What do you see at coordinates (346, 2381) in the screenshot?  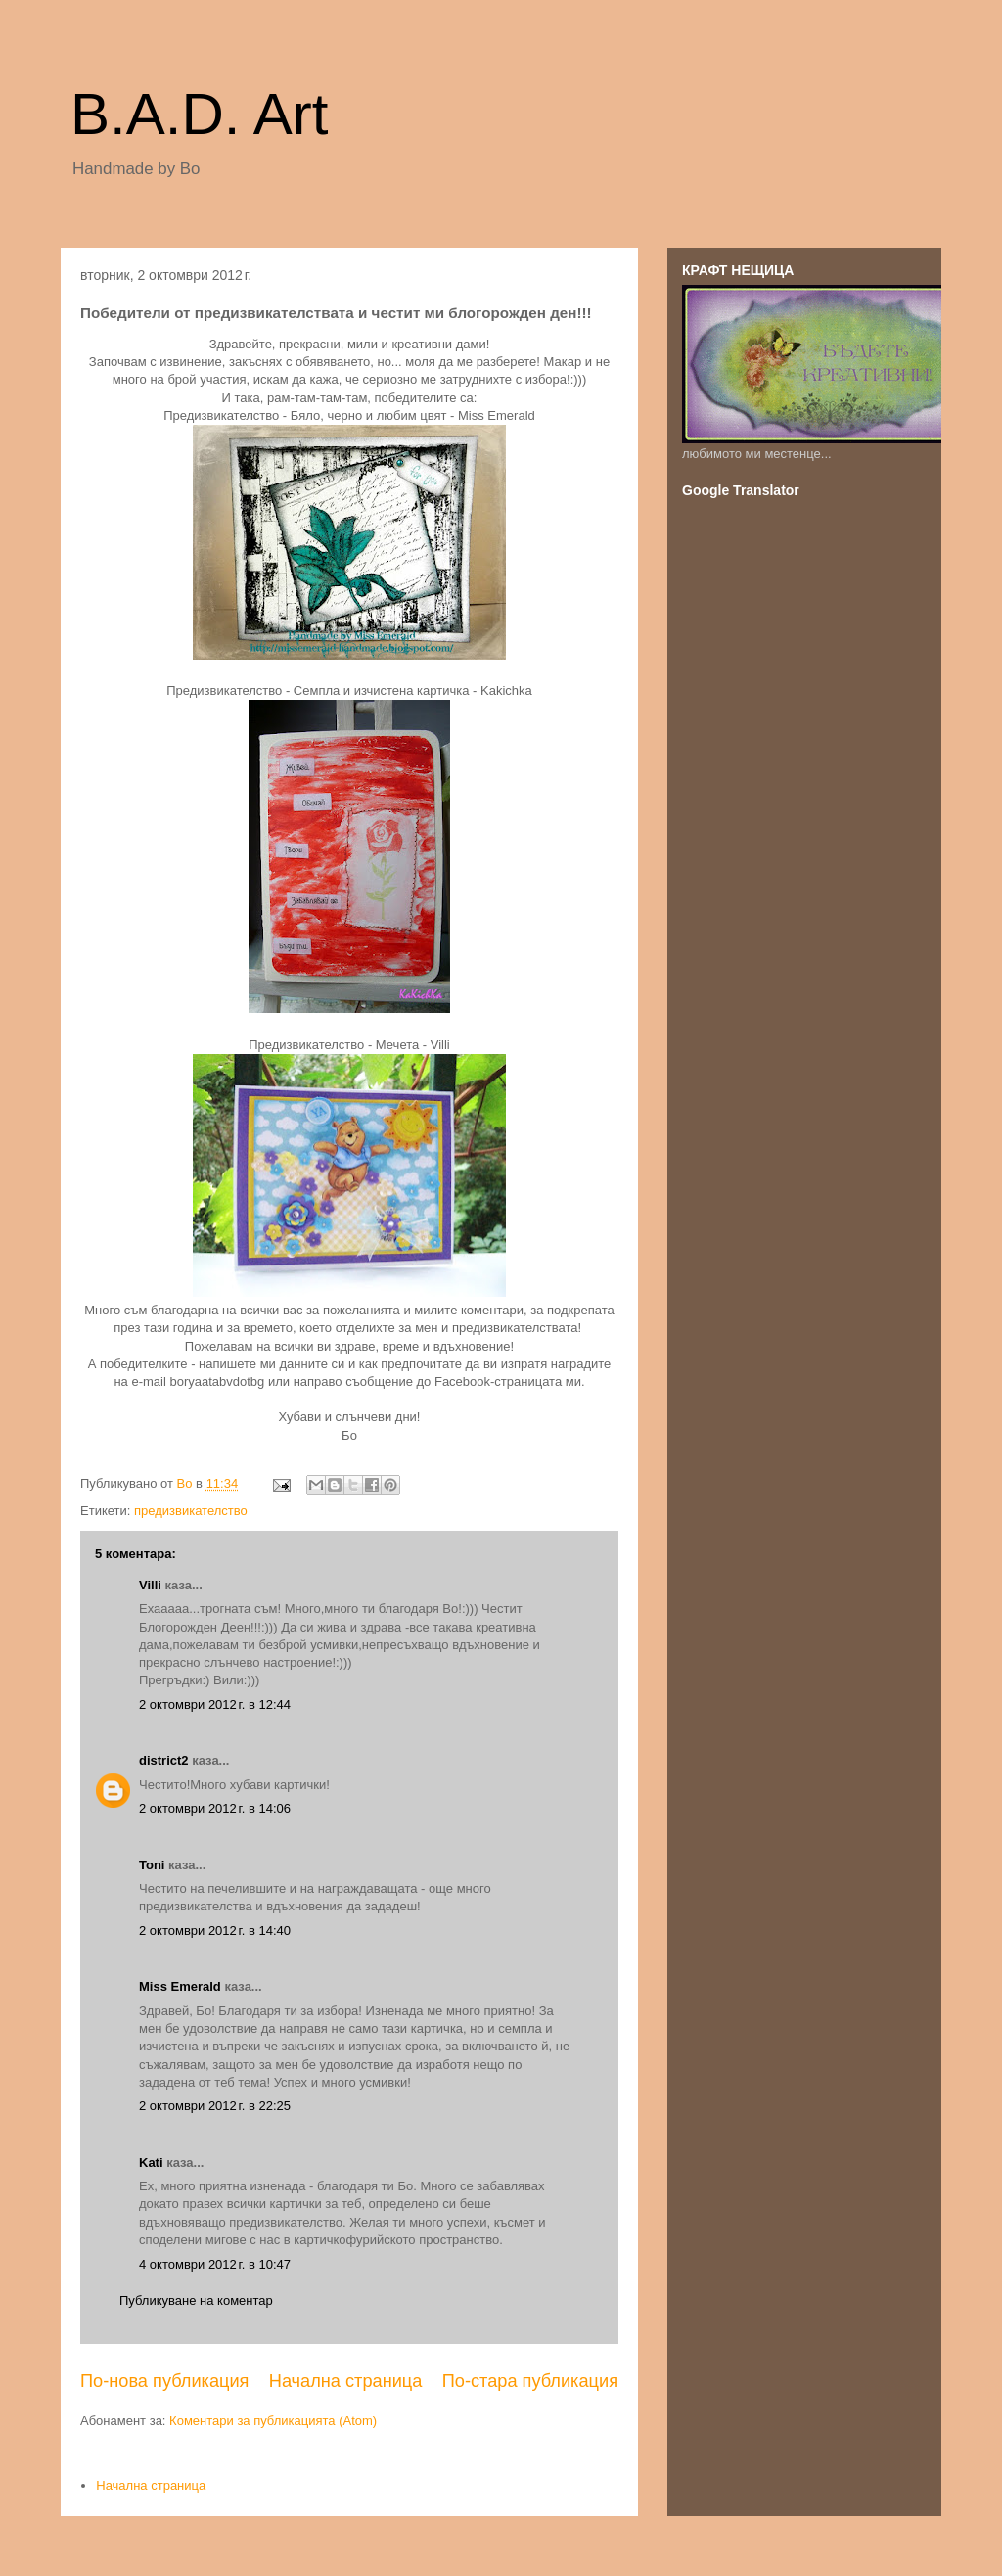 I see `Начална страница` at bounding box center [346, 2381].